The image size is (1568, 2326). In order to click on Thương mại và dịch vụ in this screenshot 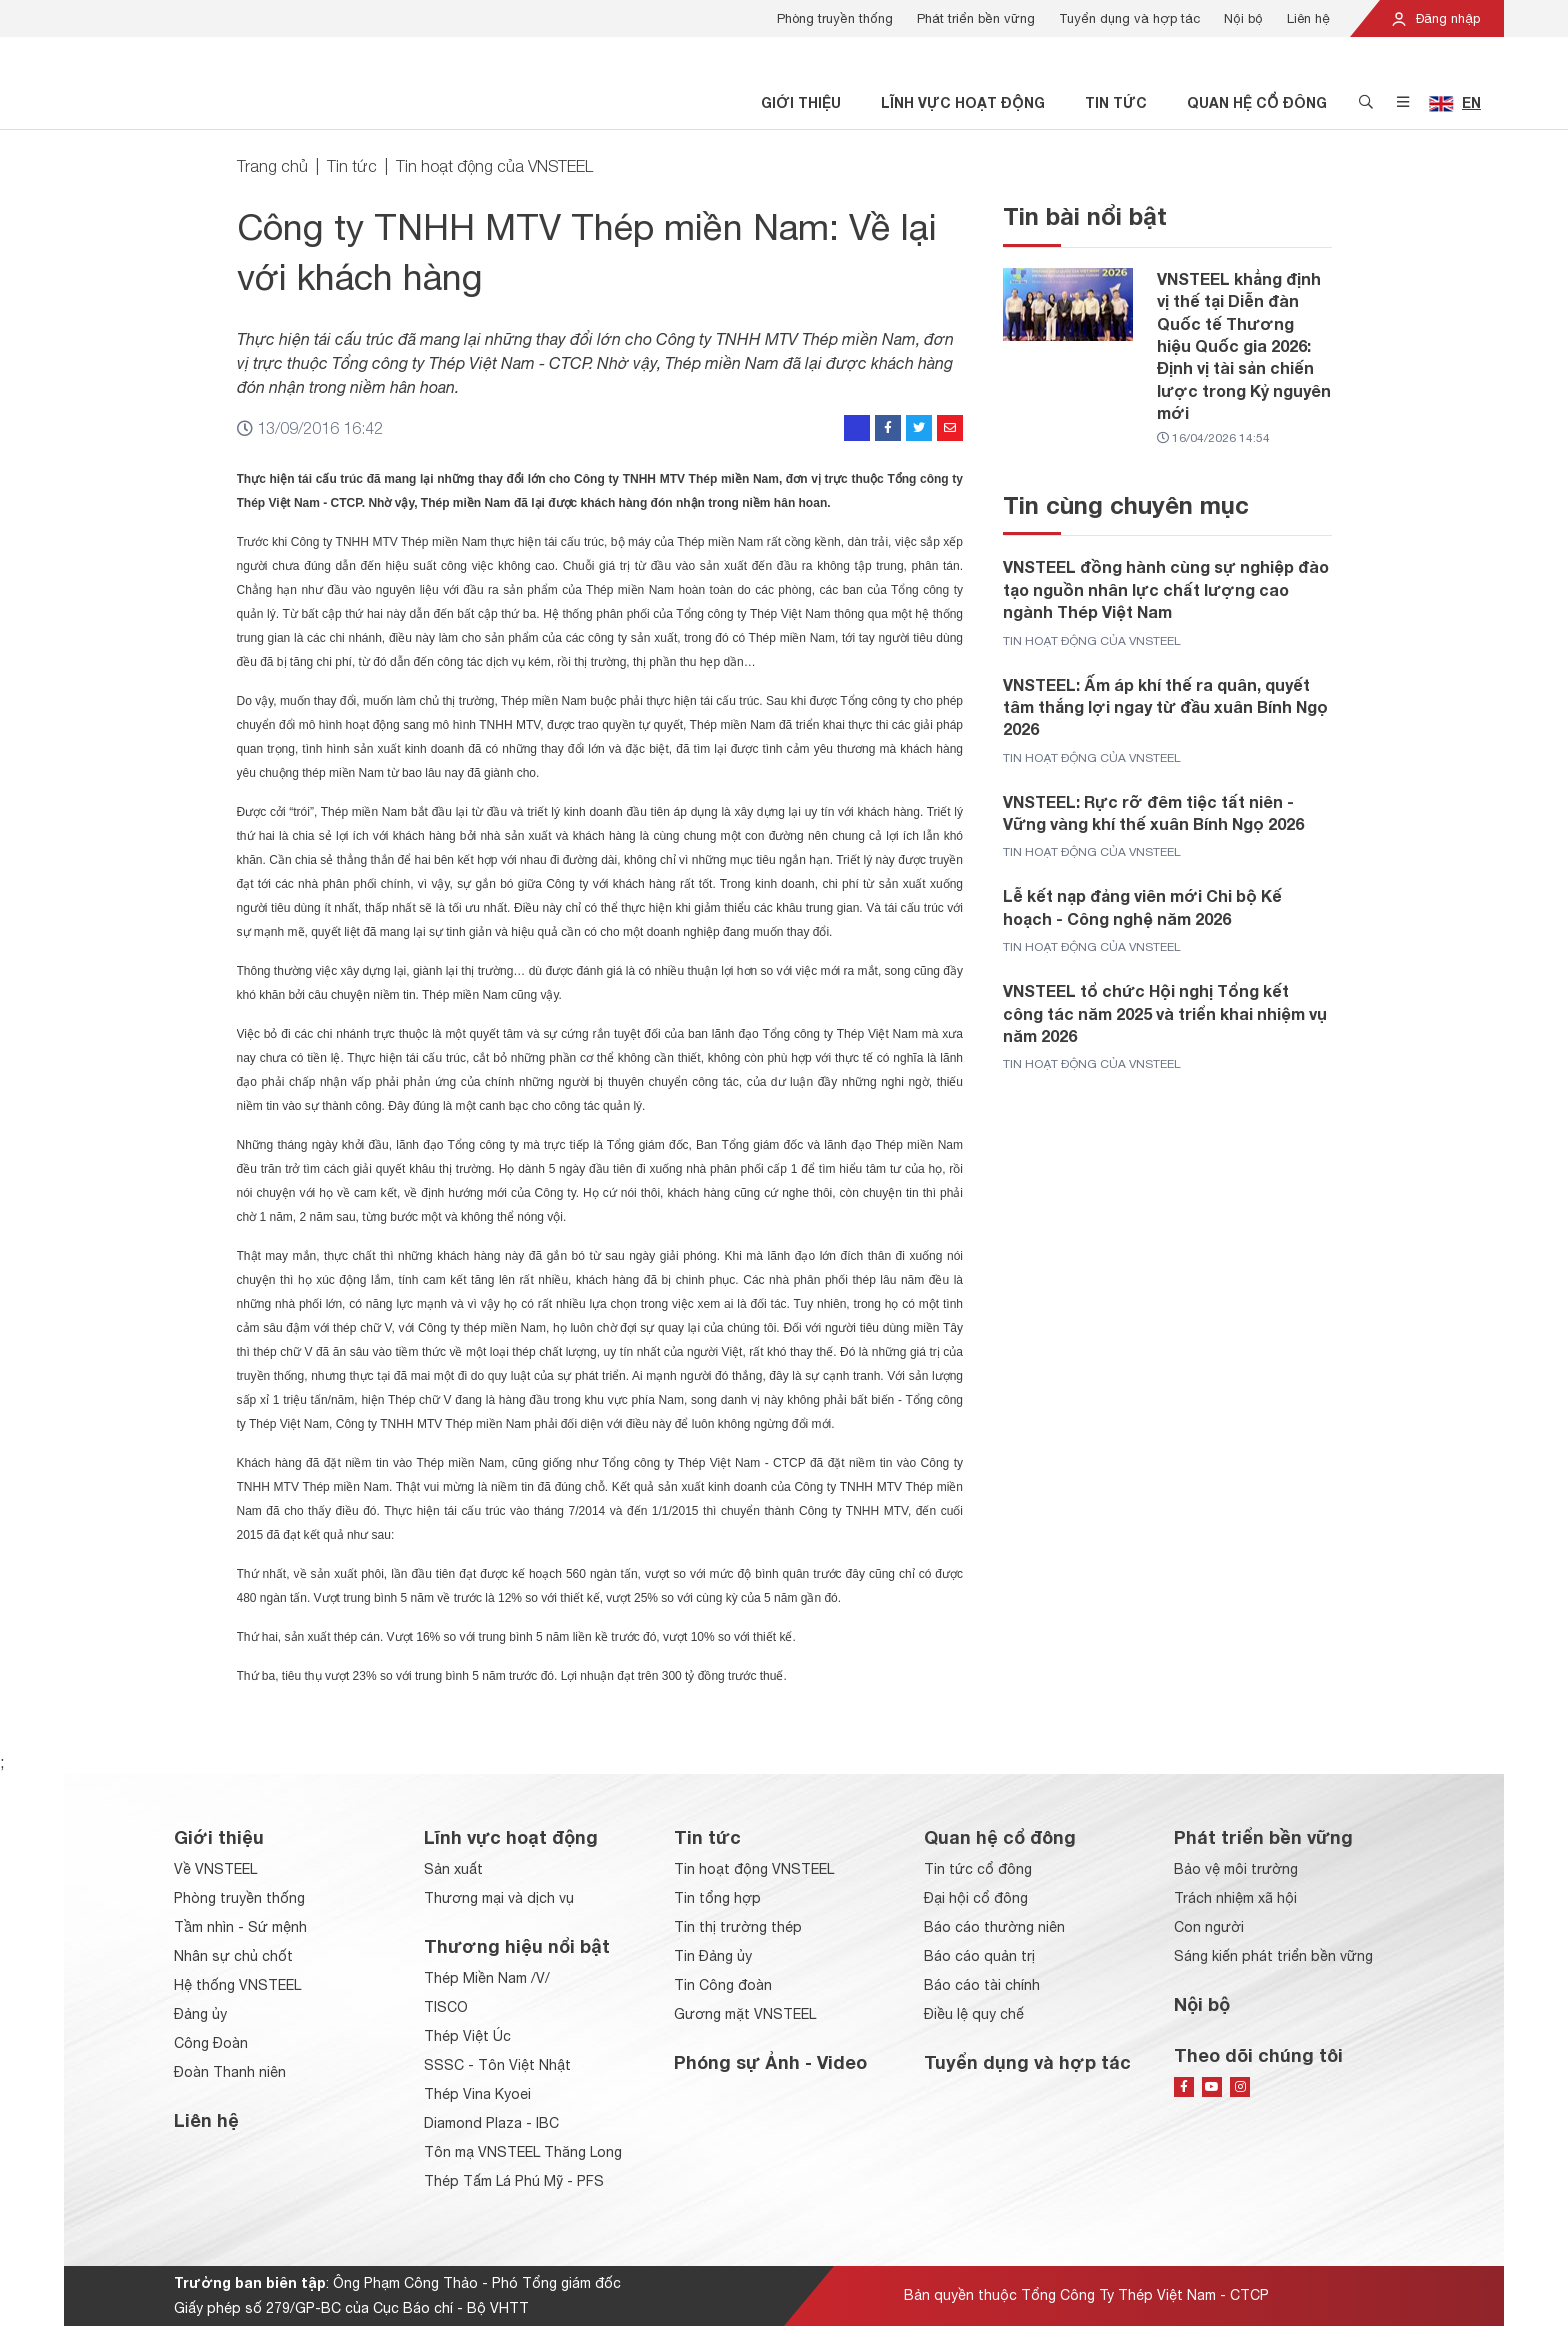, I will do `click(499, 1898)`.